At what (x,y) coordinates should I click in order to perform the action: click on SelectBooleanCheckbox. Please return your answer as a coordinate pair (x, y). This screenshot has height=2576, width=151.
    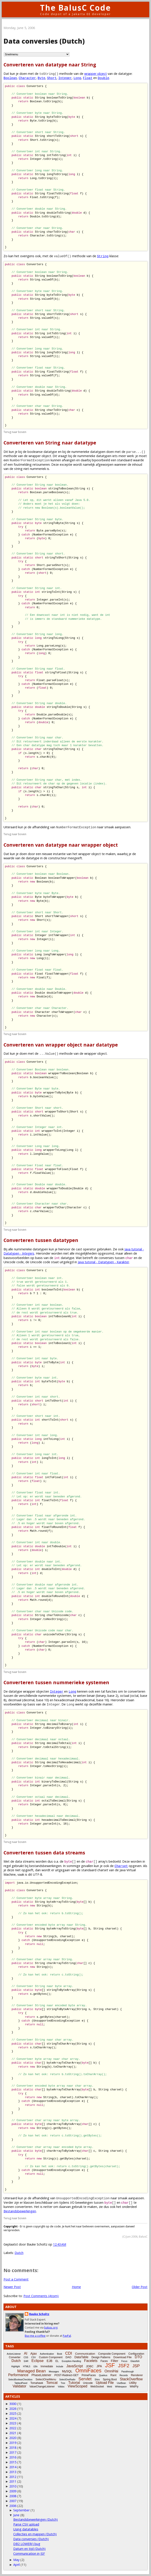
    Looking at the image, I should click on (20, 2379).